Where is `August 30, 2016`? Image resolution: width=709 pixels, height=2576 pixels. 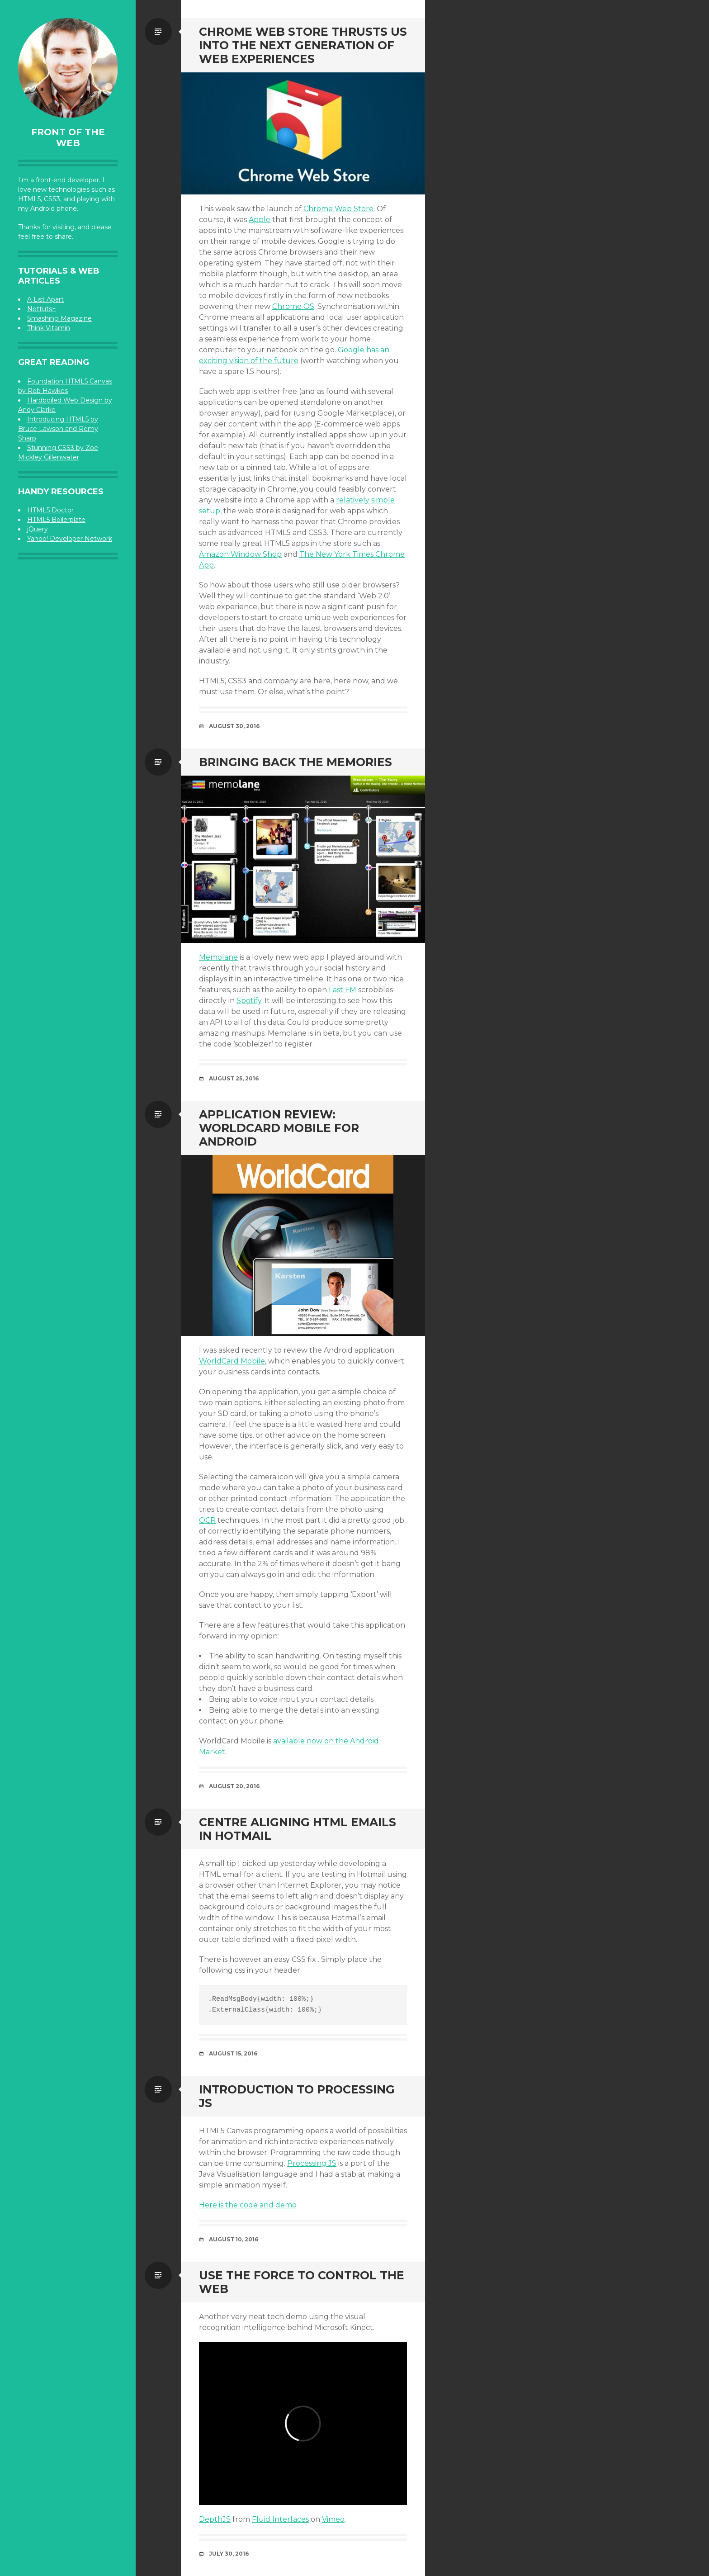
August 30, 2016 is located at coordinates (234, 726).